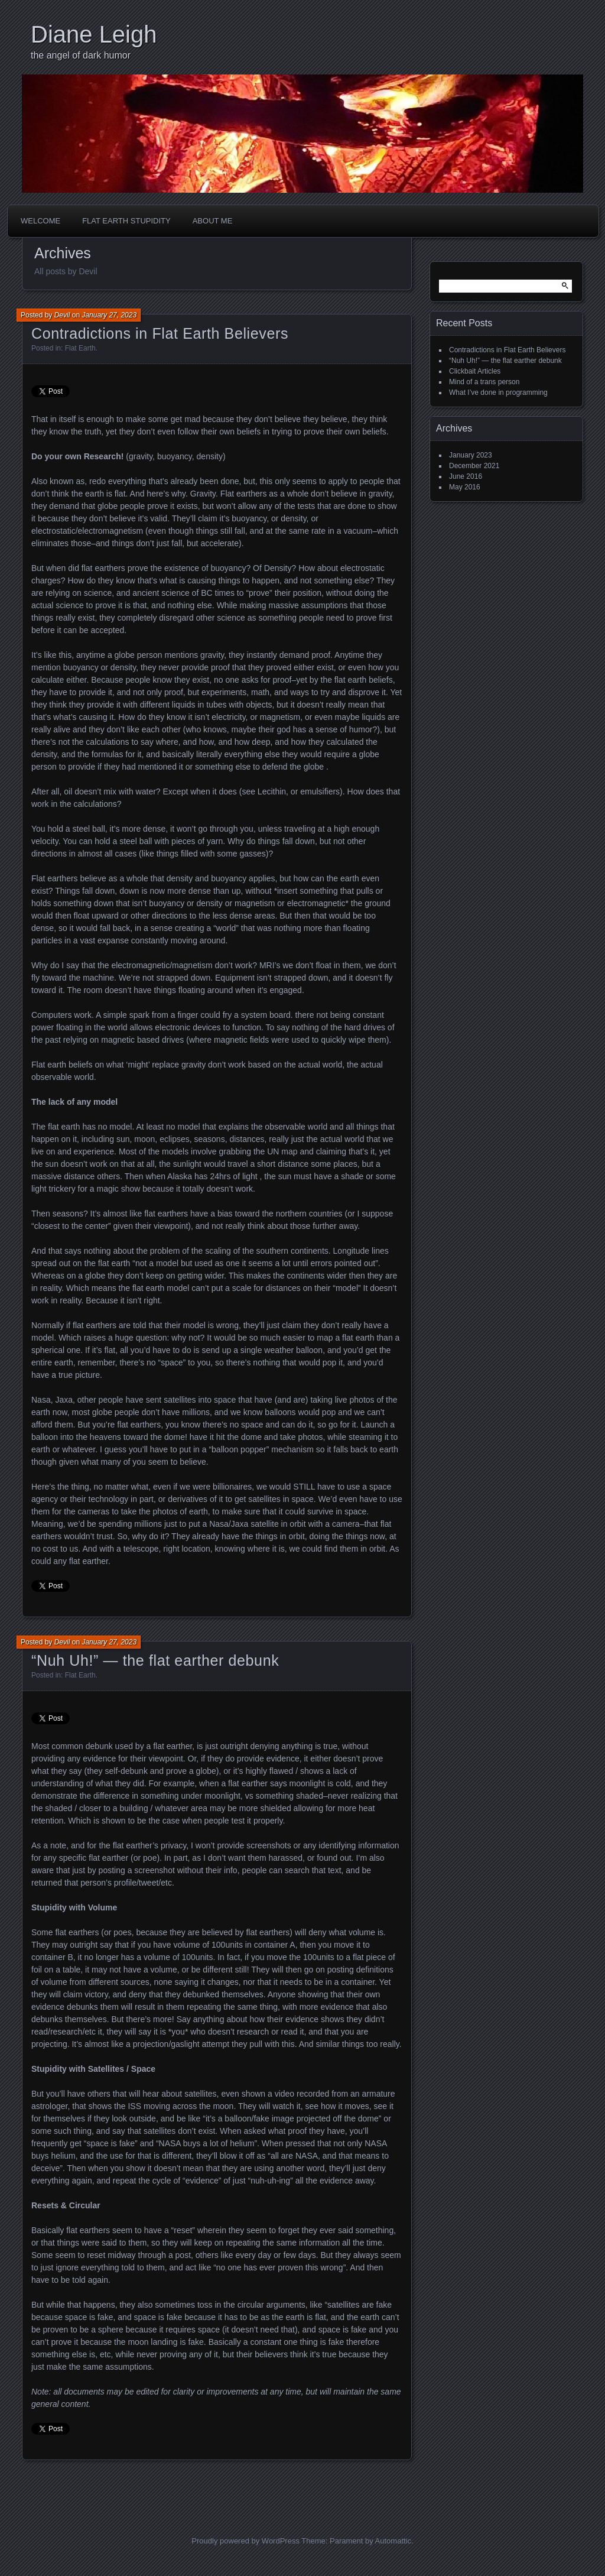 The width and height of the screenshot is (605, 2576). I want to click on December 2021, so click(474, 466).